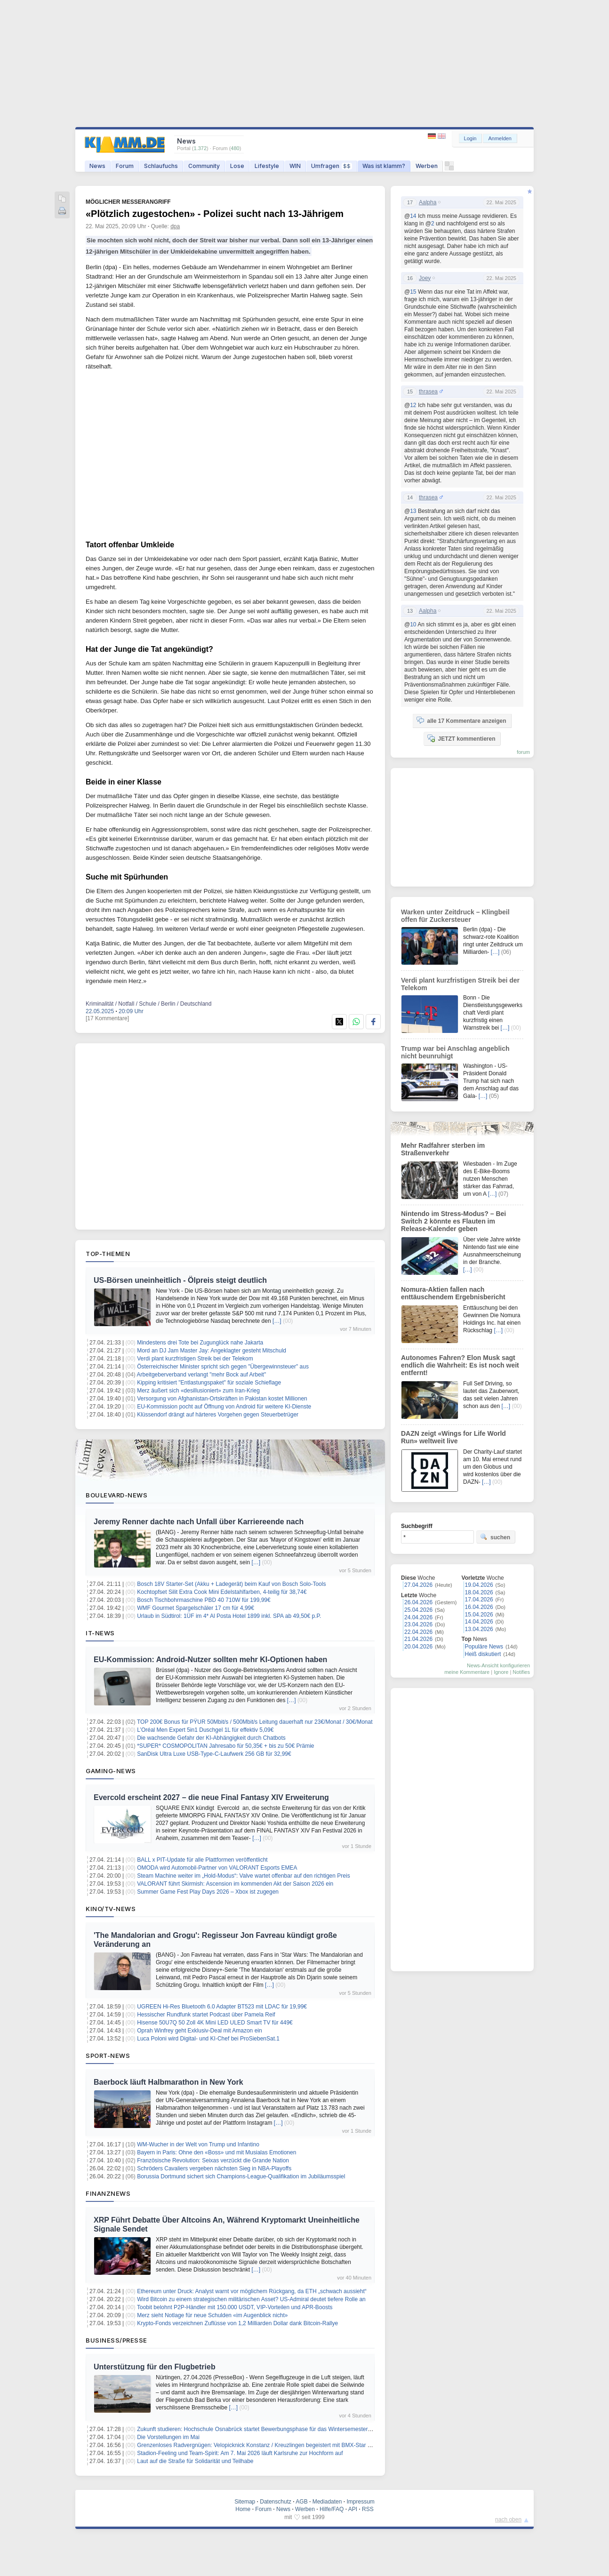 The image size is (609, 2576). What do you see at coordinates (208, 2038) in the screenshot?
I see `Luca Poloni wird Digital- und KI-Chef bei ProSiebenSat.1` at bounding box center [208, 2038].